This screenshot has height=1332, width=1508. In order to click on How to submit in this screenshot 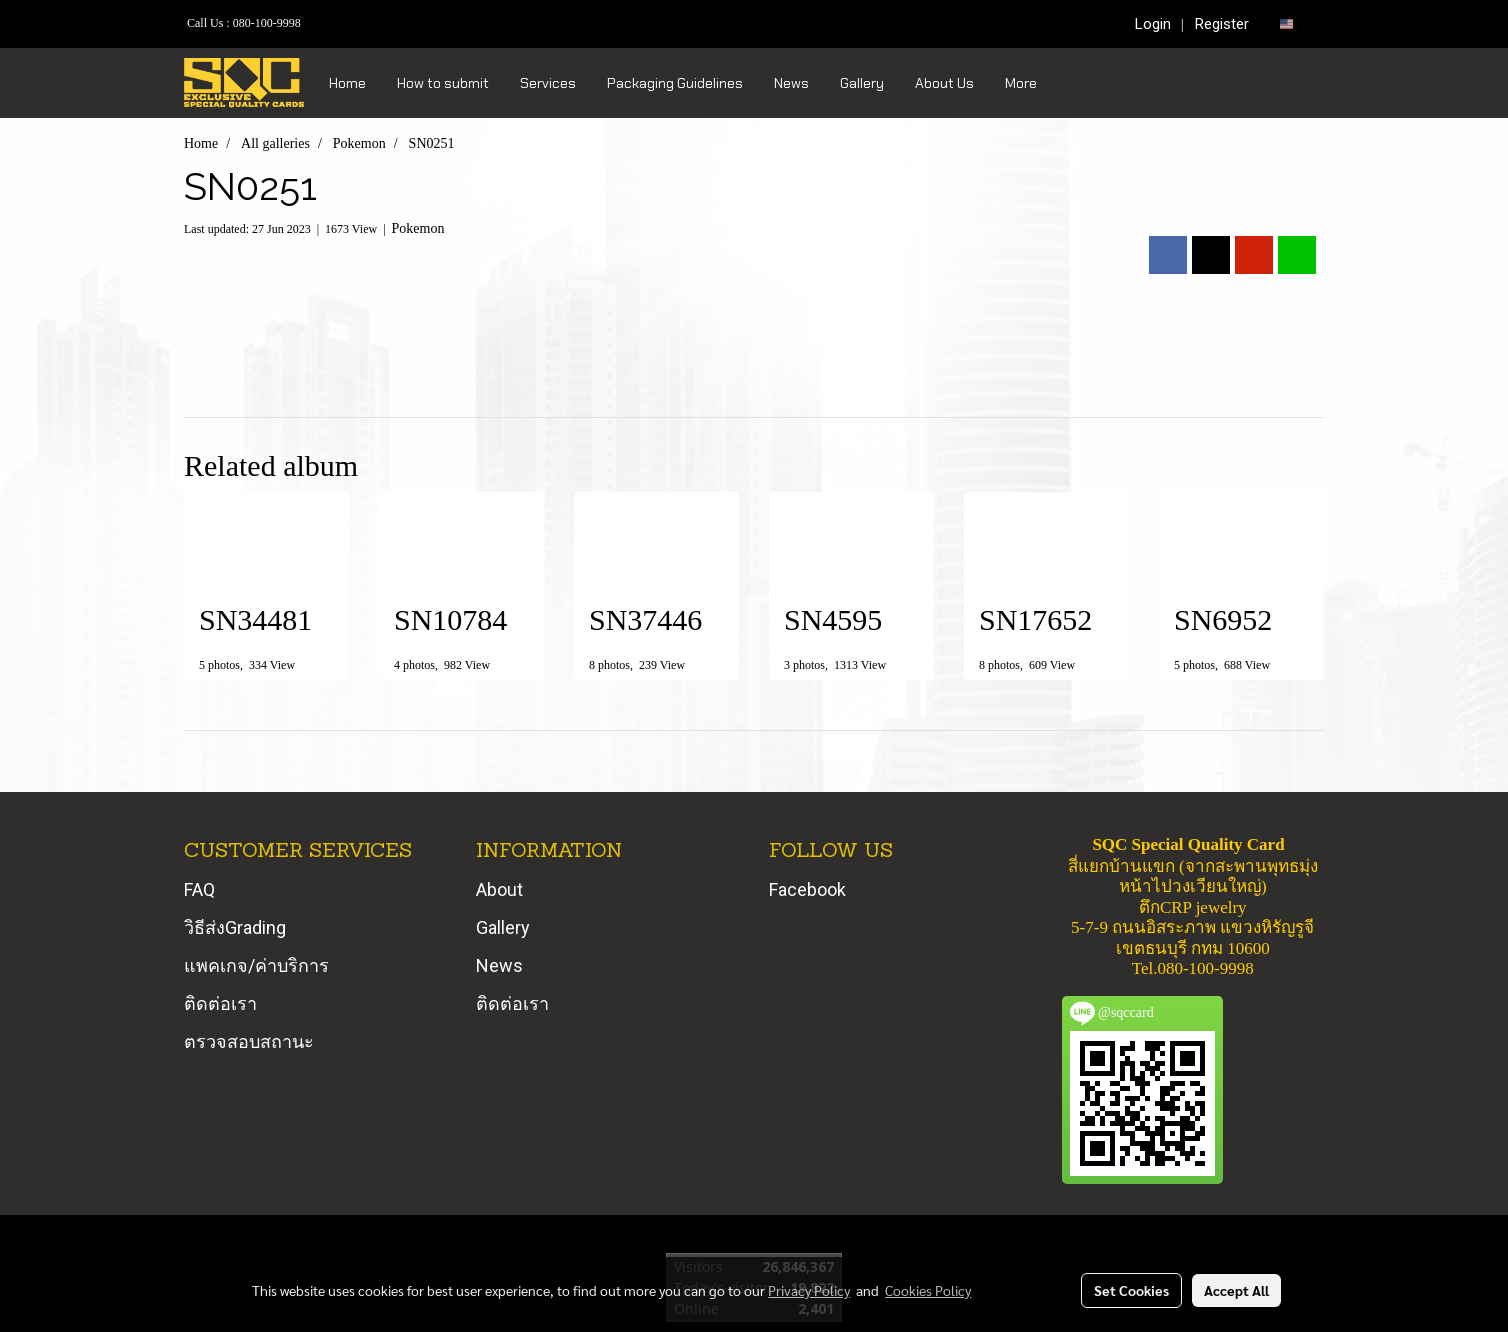, I will do `click(443, 83)`.